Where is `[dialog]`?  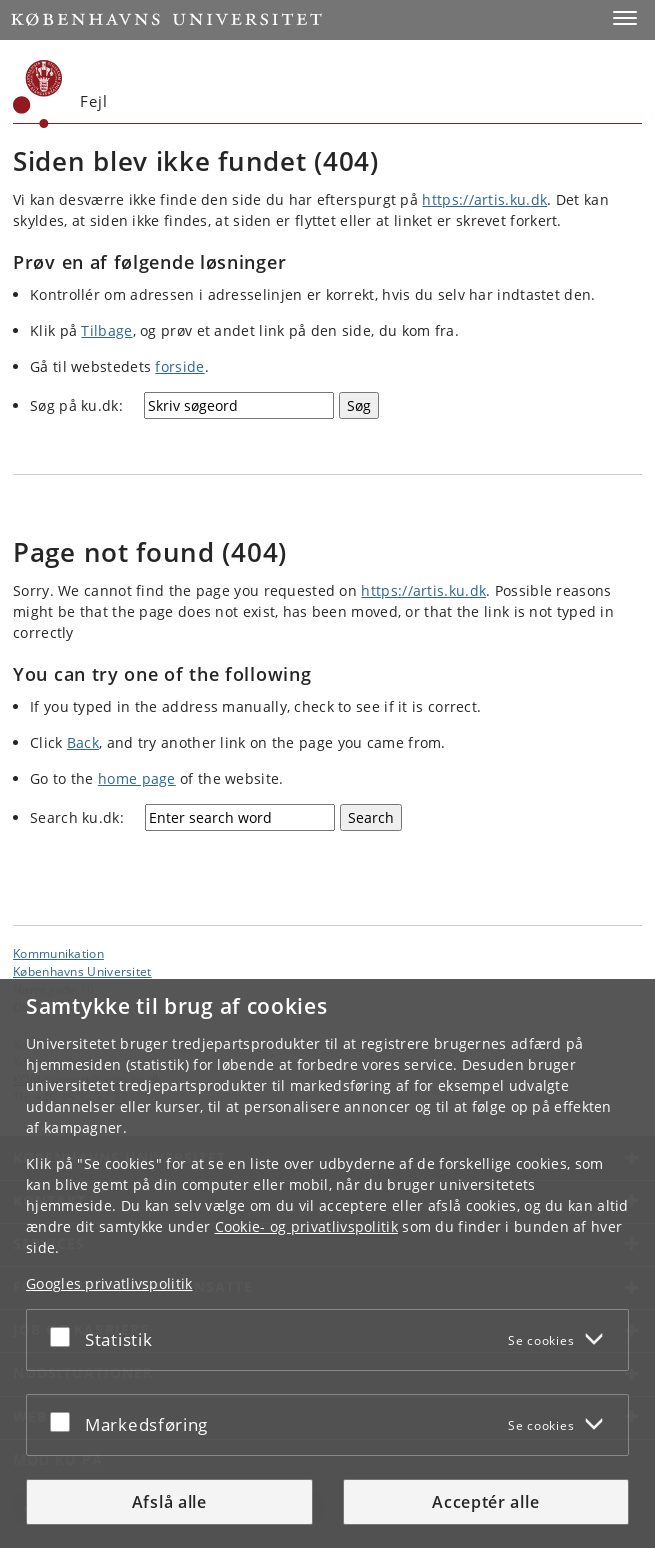
[dialog] is located at coordinates (327, 1263).